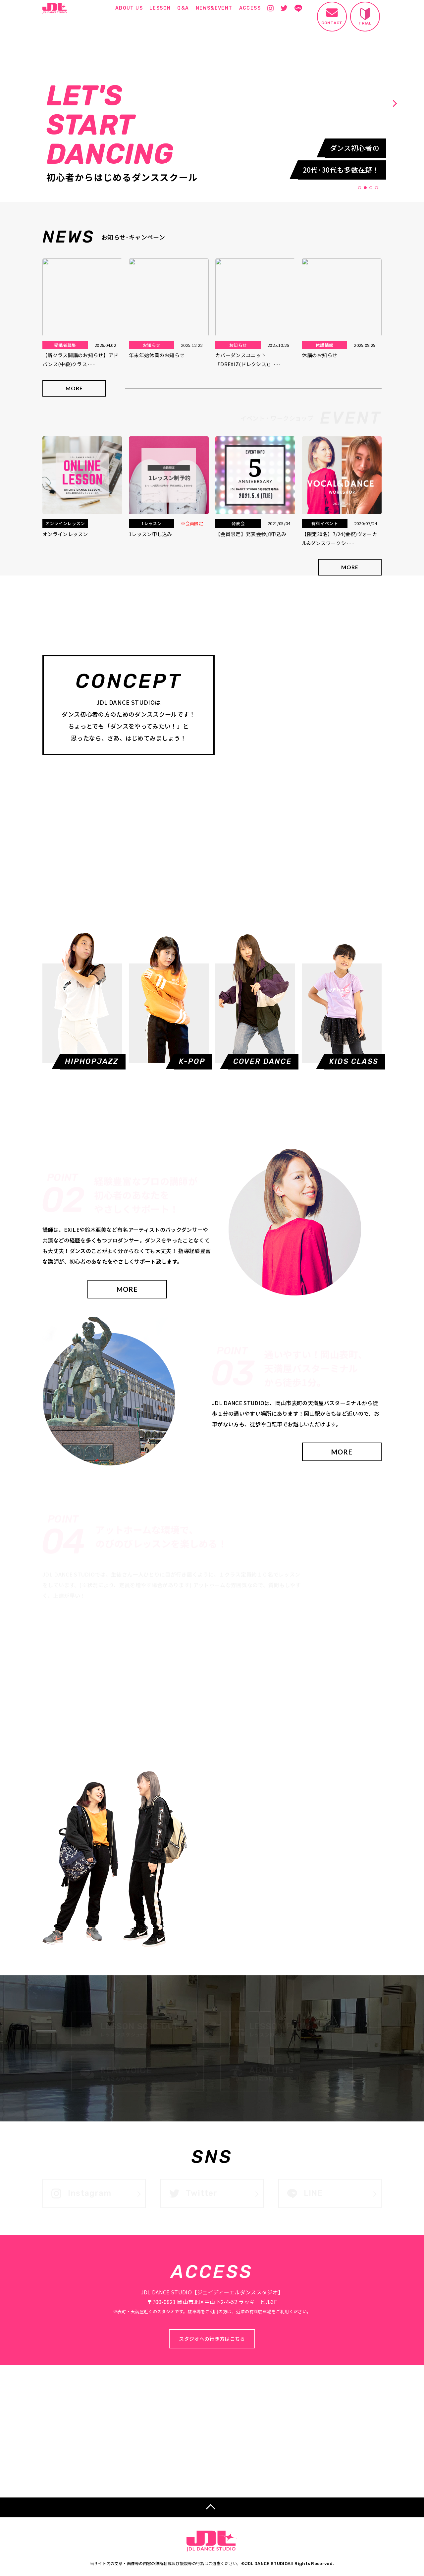  What do you see at coordinates (359, 188) in the screenshot?
I see `1 [tab]` at bounding box center [359, 188].